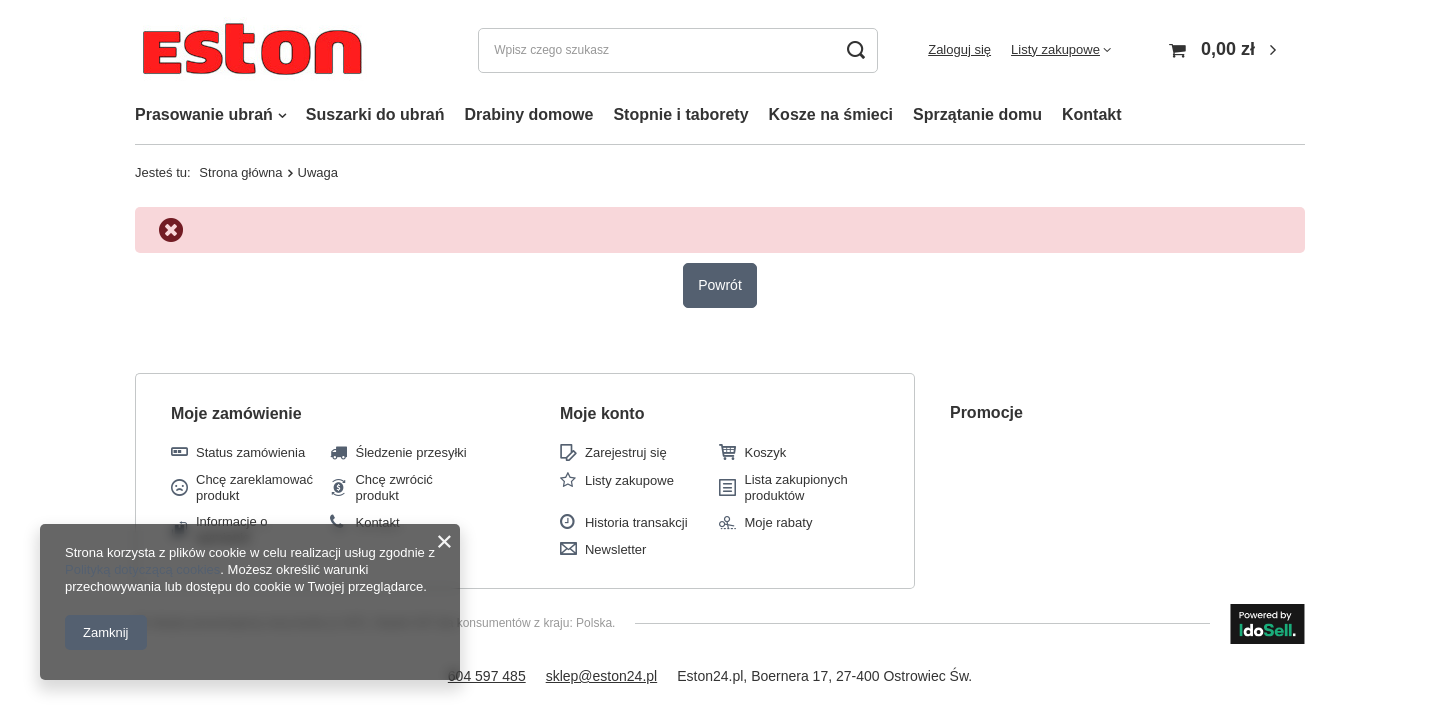 Image resolution: width=1440 pixels, height=720 pixels. What do you see at coordinates (778, 522) in the screenshot?
I see `Moje rabaty` at bounding box center [778, 522].